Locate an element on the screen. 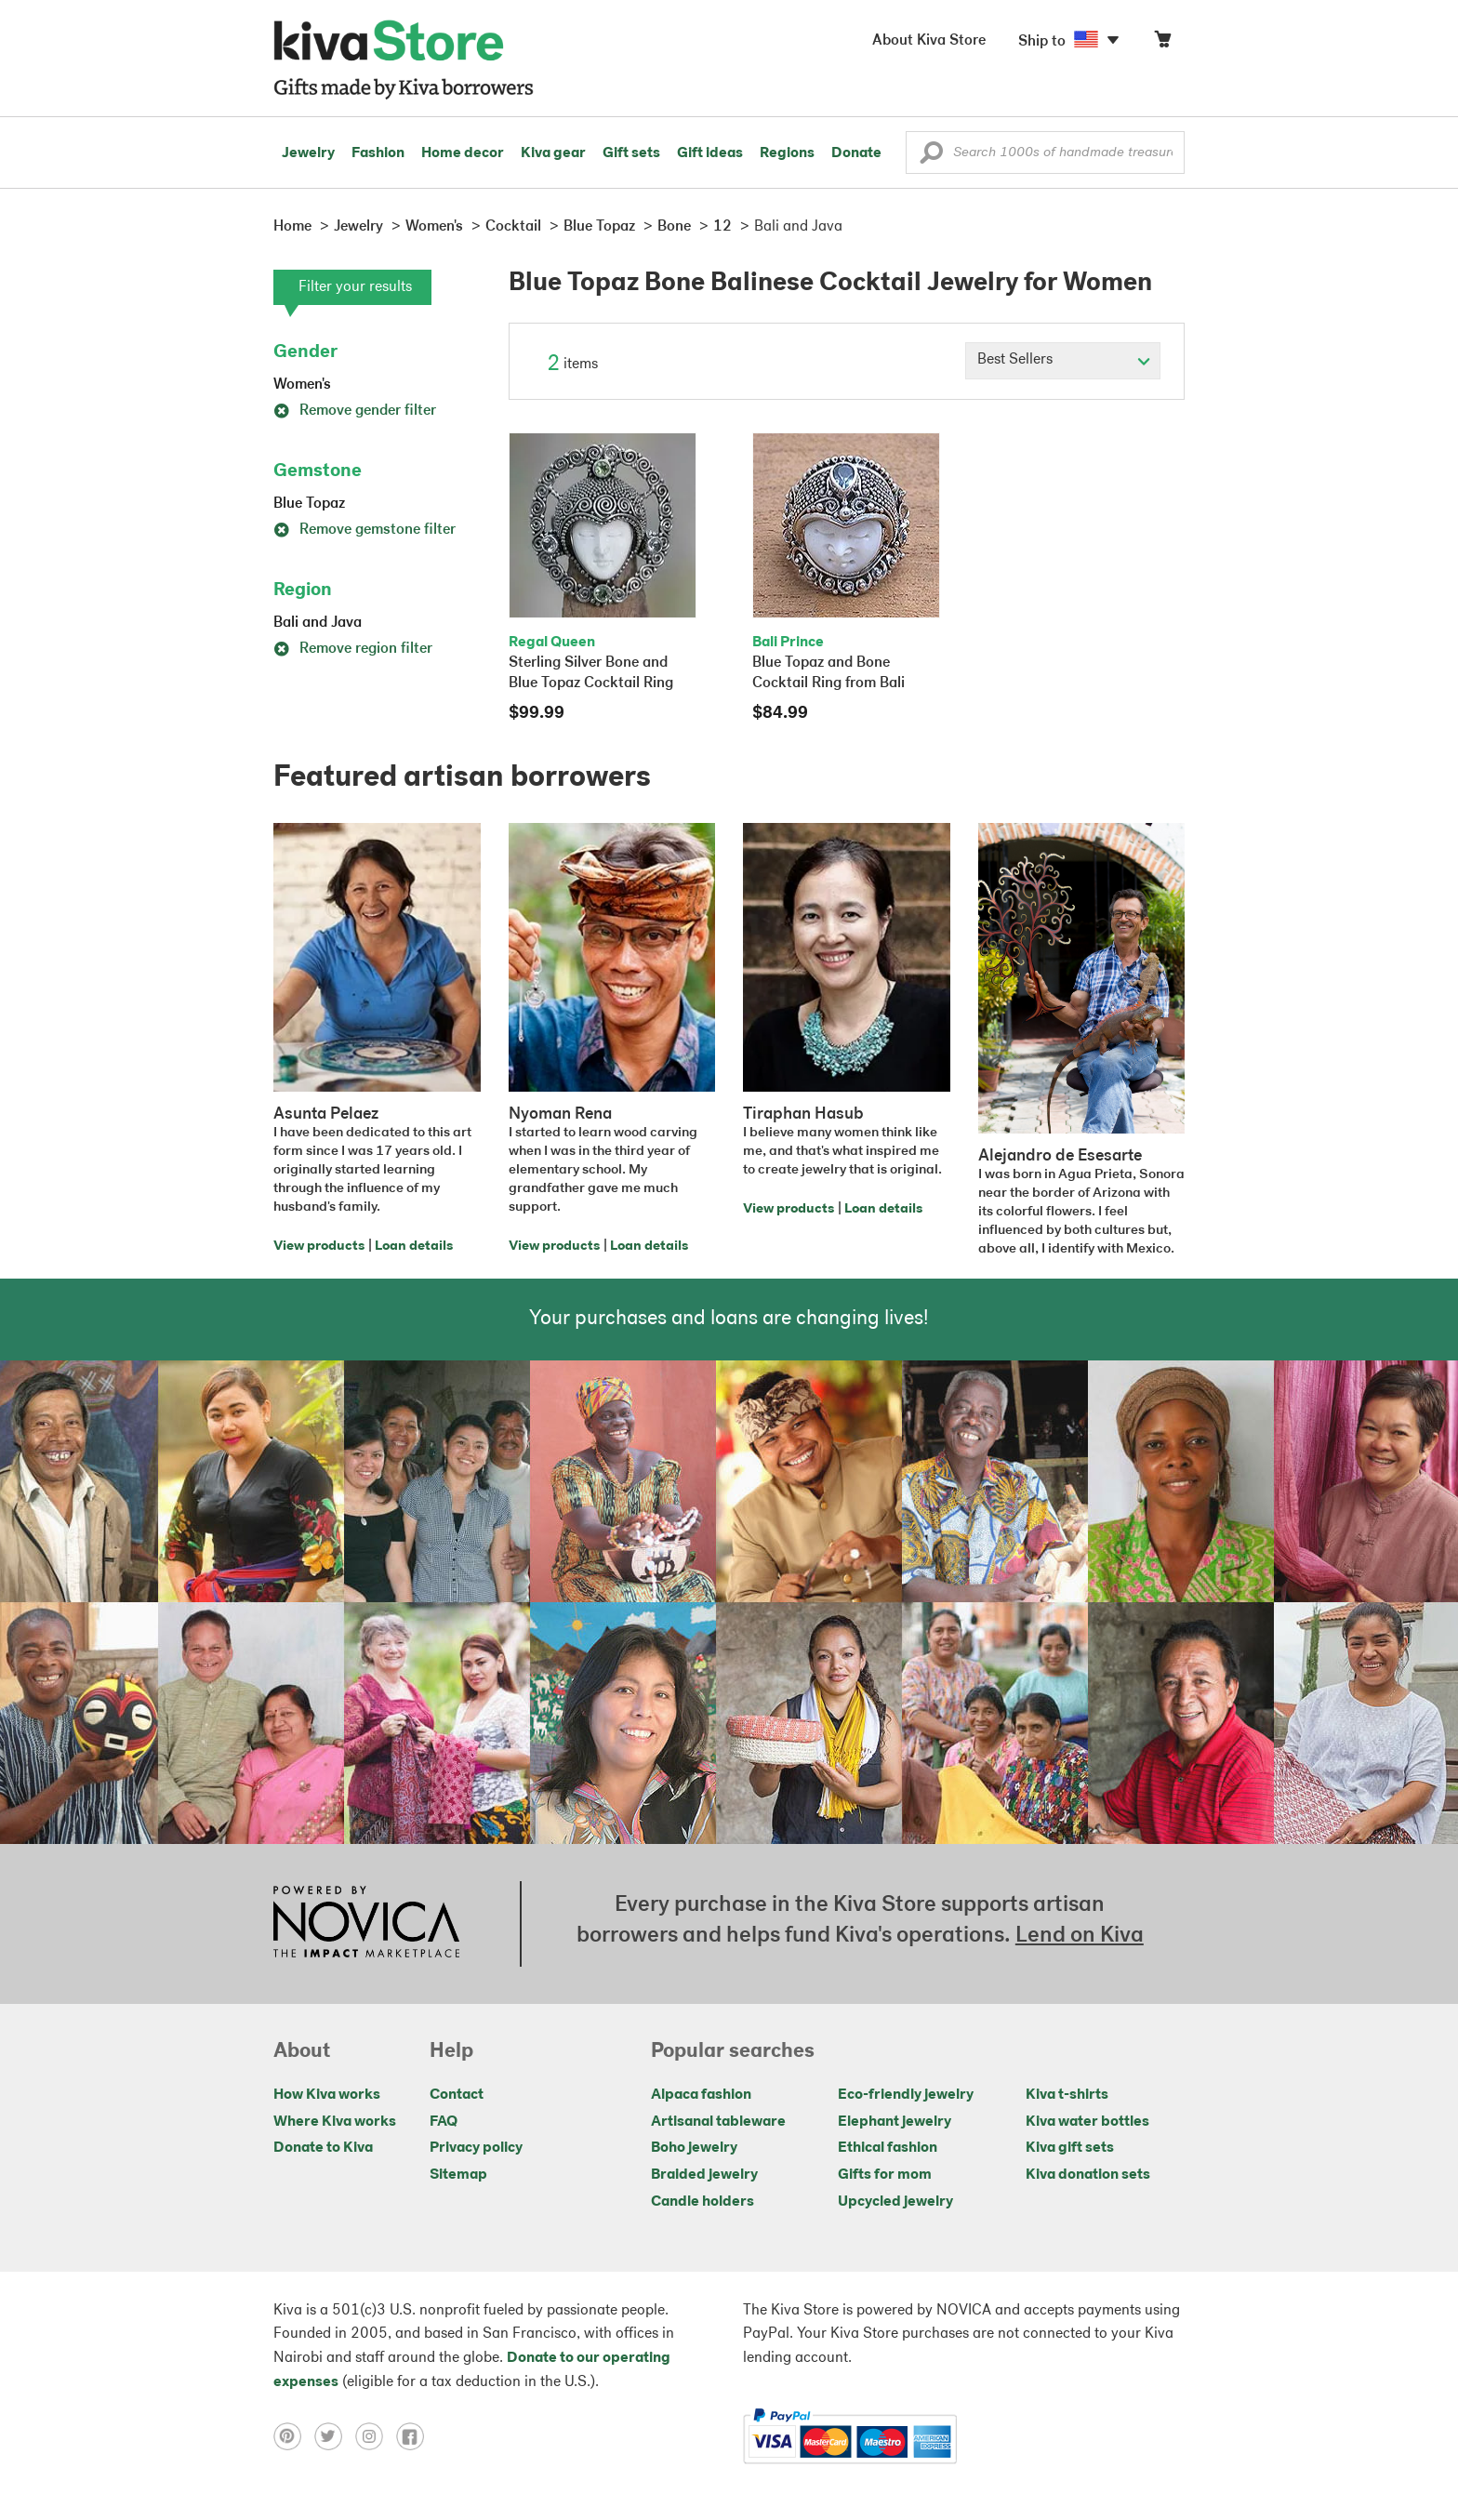 This screenshot has height=2520, width=1458. Artisanal tableware is located at coordinates (718, 2122).